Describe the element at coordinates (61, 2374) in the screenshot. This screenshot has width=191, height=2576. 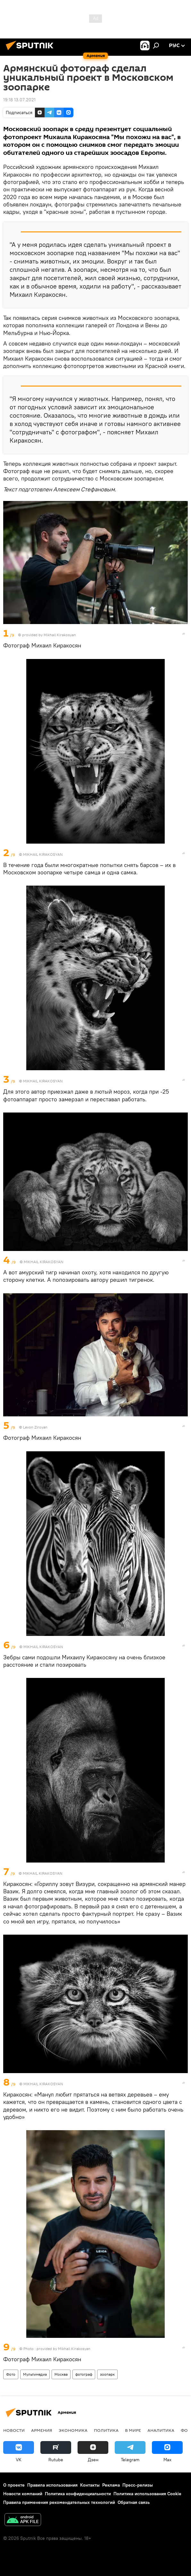
I see `Москва` at that location.